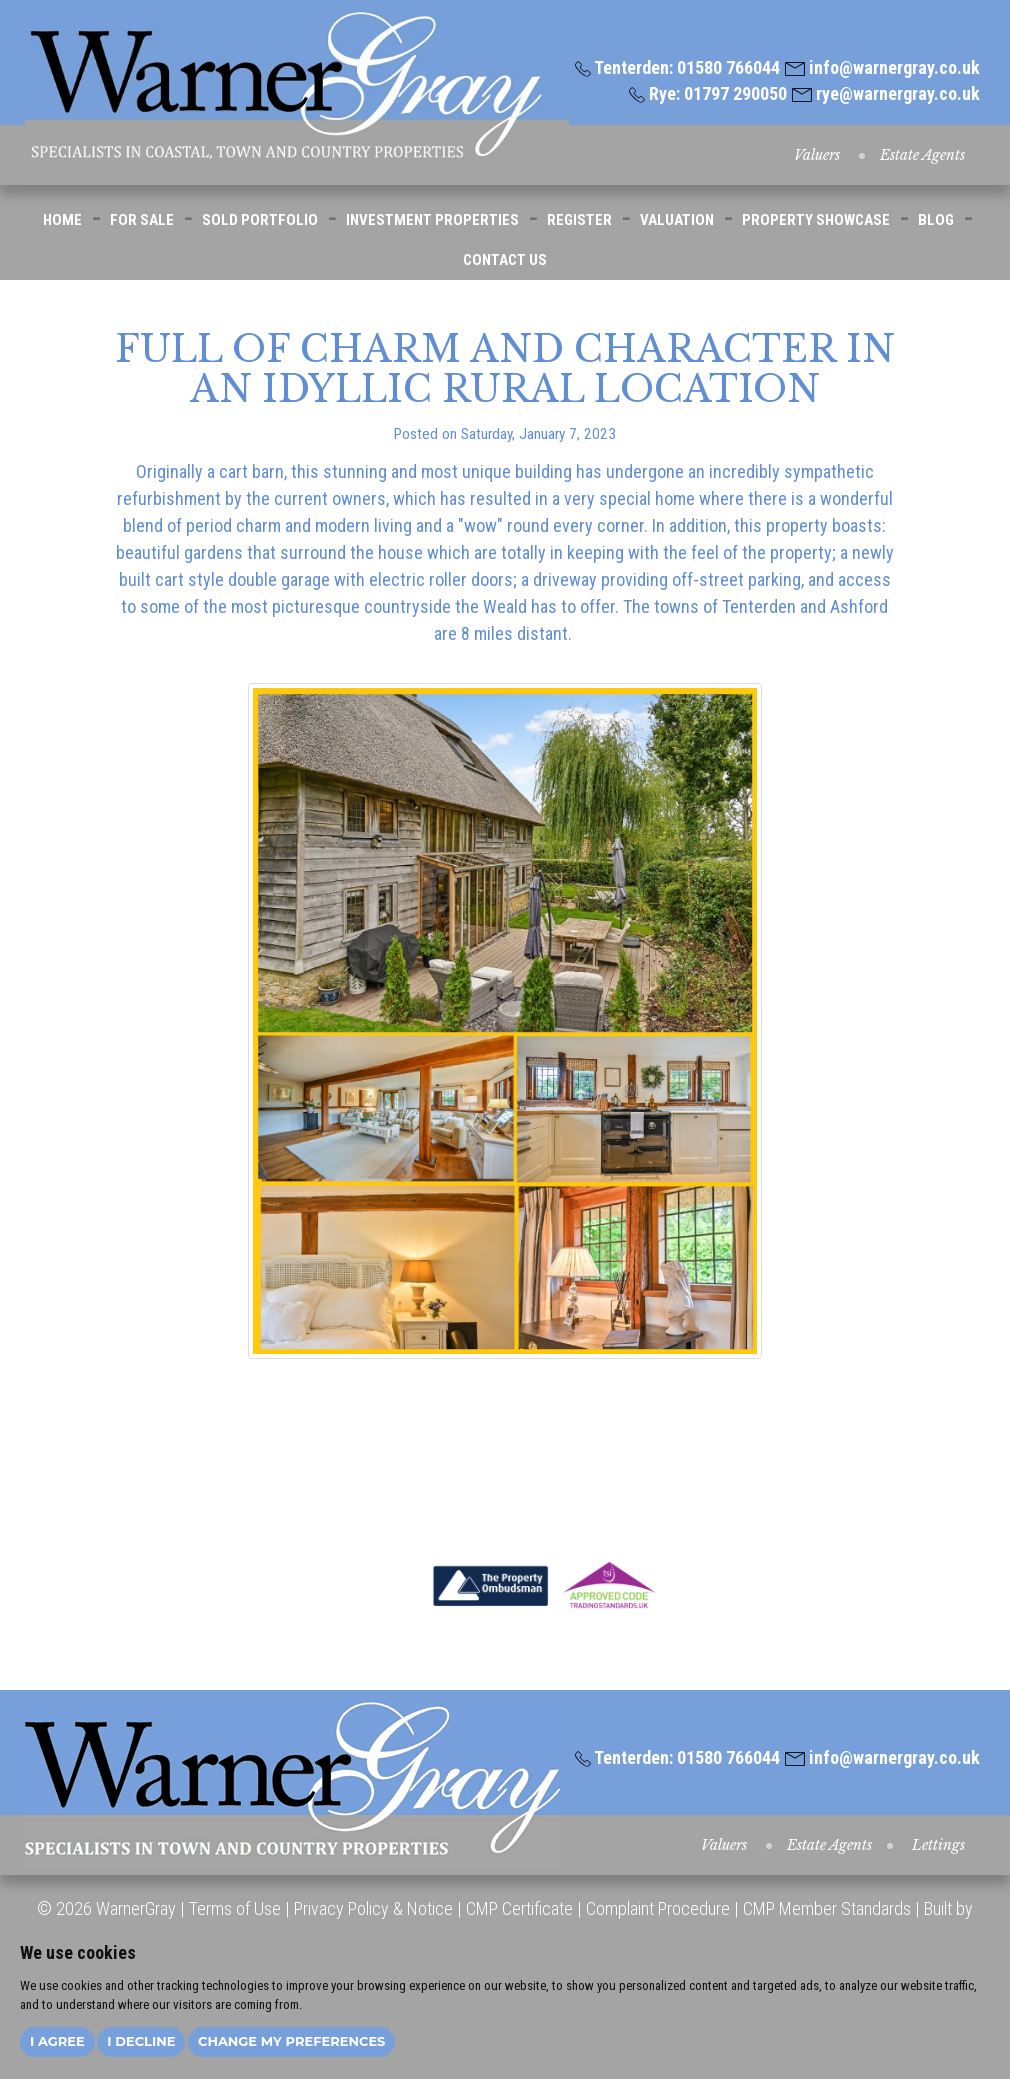 The width and height of the screenshot is (1010, 2079). What do you see at coordinates (708, 93) in the screenshot?
I see `Rye: 01797 290050` at bounding box center [708, 93].